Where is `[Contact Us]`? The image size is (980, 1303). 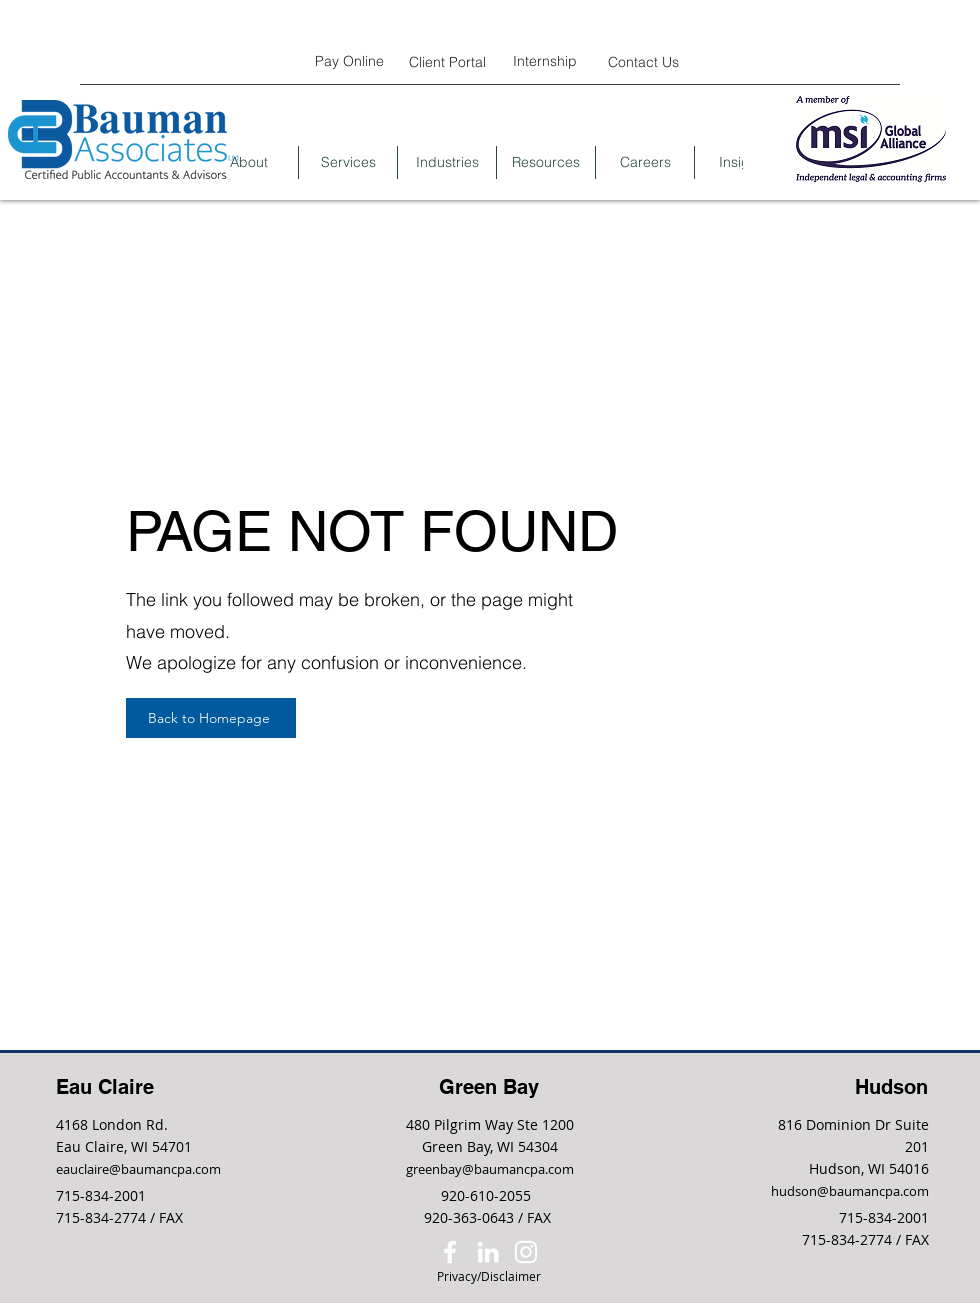 [Contact Us] is located at coordinates (643, 61).